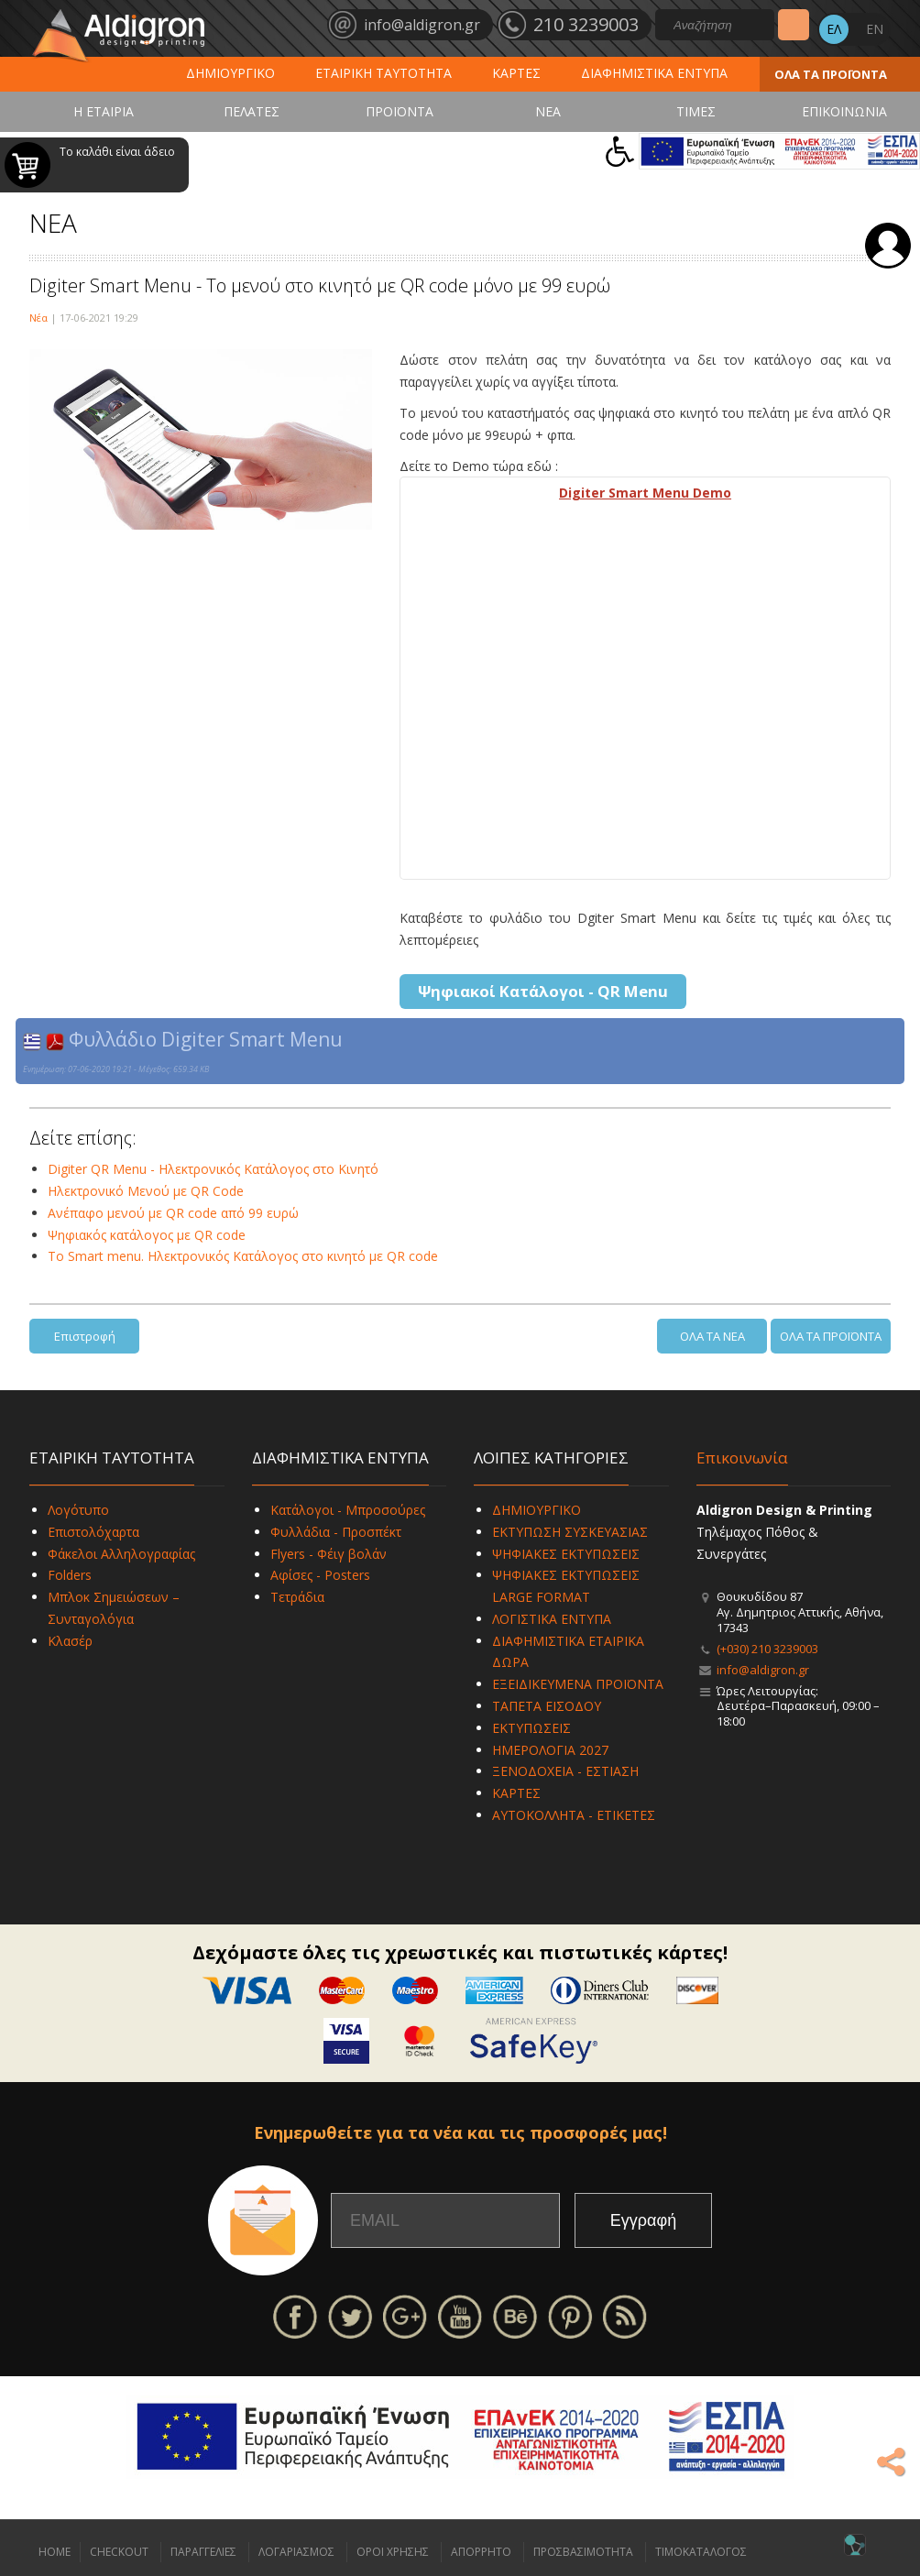 The height and width of the screenshot is (2576, 920). What do you see at coordinates (335, 1531) in the screenshot?
I see `Φυλλάδια - Προσπέκτ` at bounding box center [335, 1531].